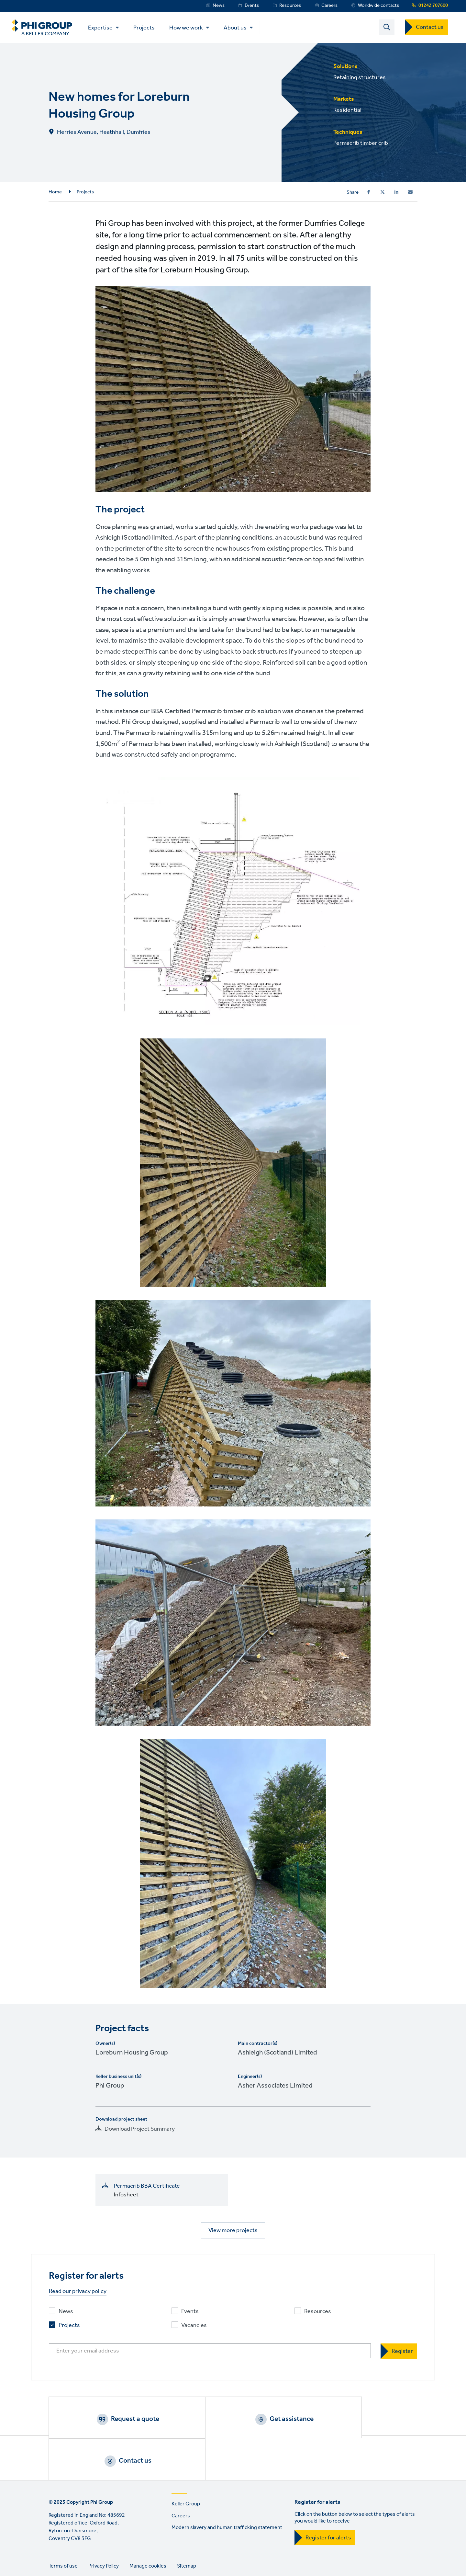 Image resolution: width=466 pixels, height=2576 pixels. I want to click on Twitter, so click(73, 2555).